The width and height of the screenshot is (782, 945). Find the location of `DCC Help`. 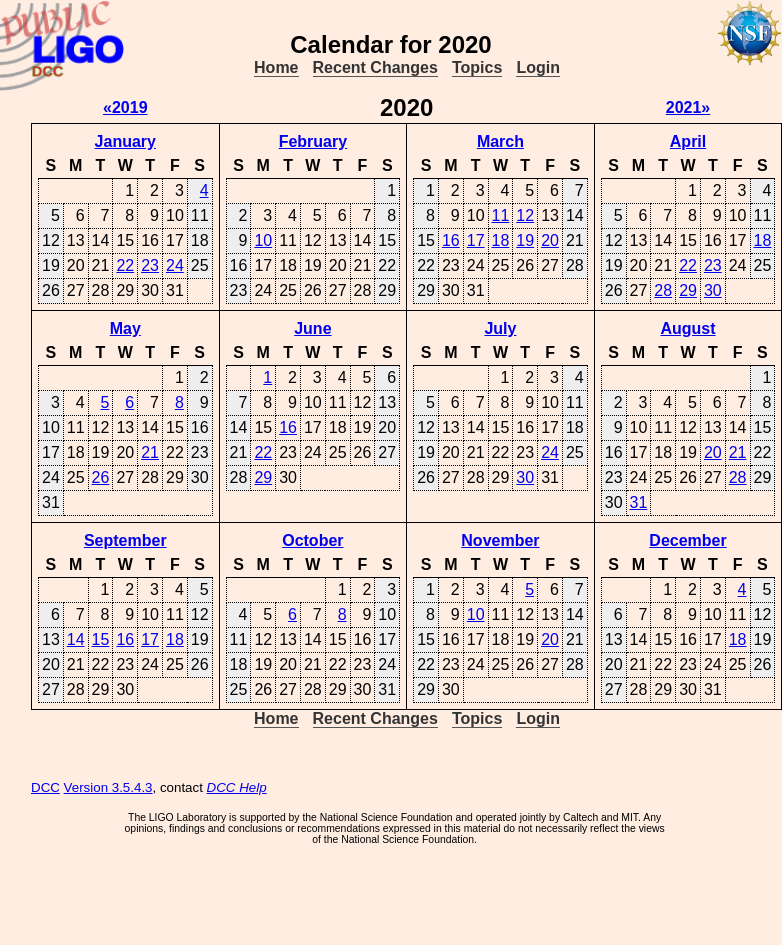

DCC Help is located at coordinates (237, 787).